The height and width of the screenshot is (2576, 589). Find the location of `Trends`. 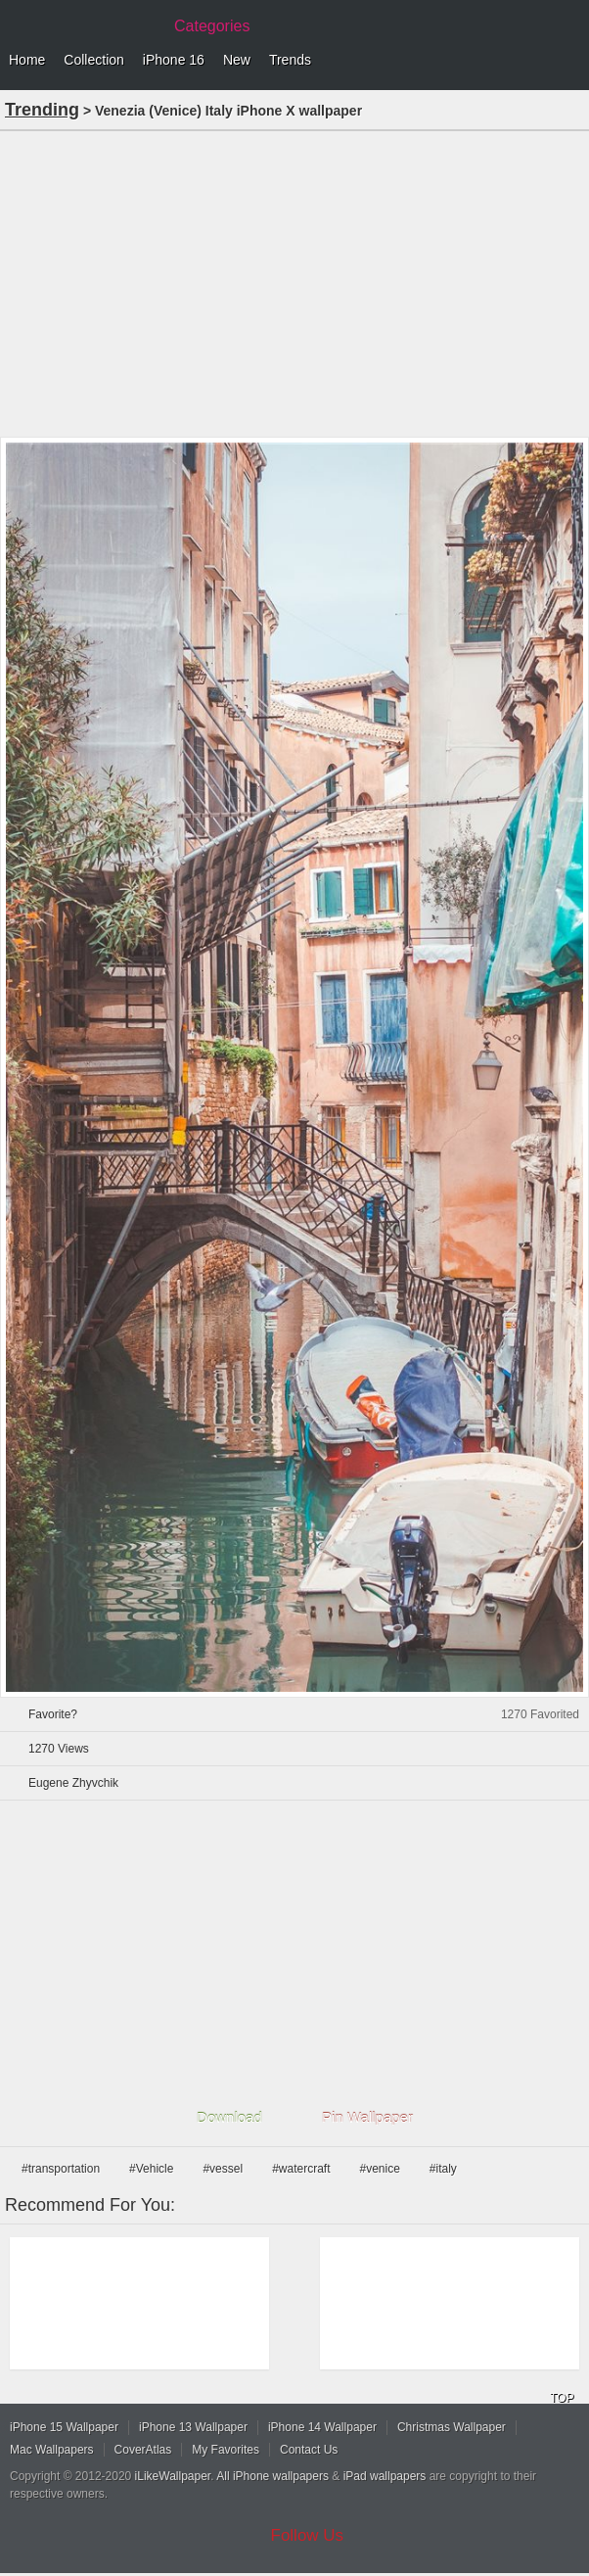

Trends is located at coordinates (290, 60).